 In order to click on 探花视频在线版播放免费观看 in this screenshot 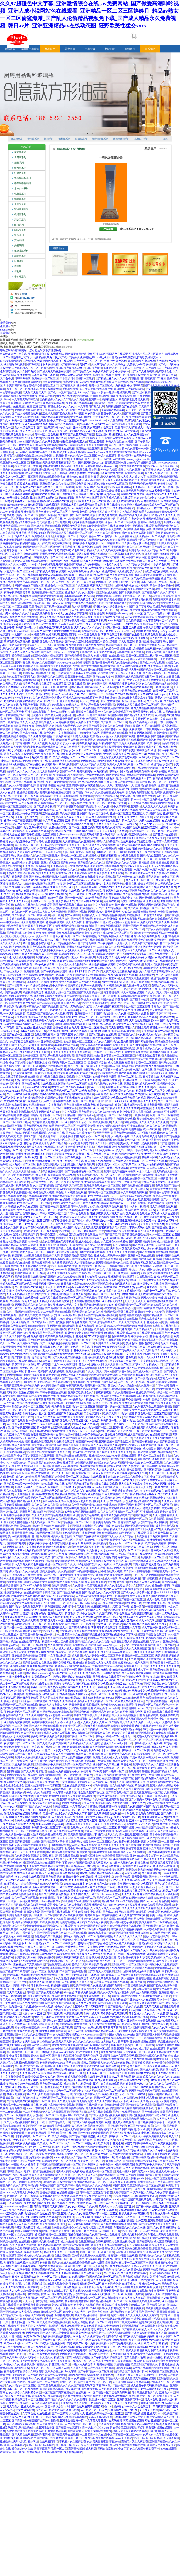, I will do `click(57, 1076)`.